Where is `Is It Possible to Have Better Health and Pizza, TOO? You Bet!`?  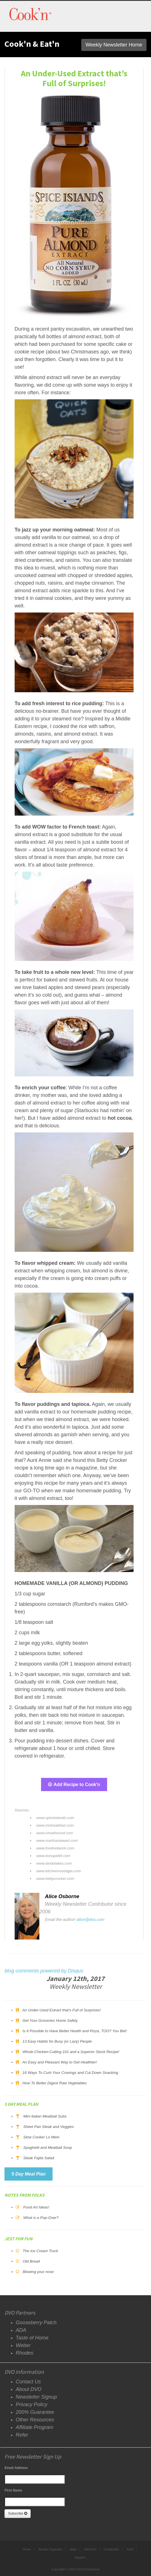 Is It Possible to Have Better Health and Pizza, TOO? You Bet! is located at coordinates (74, 2031).